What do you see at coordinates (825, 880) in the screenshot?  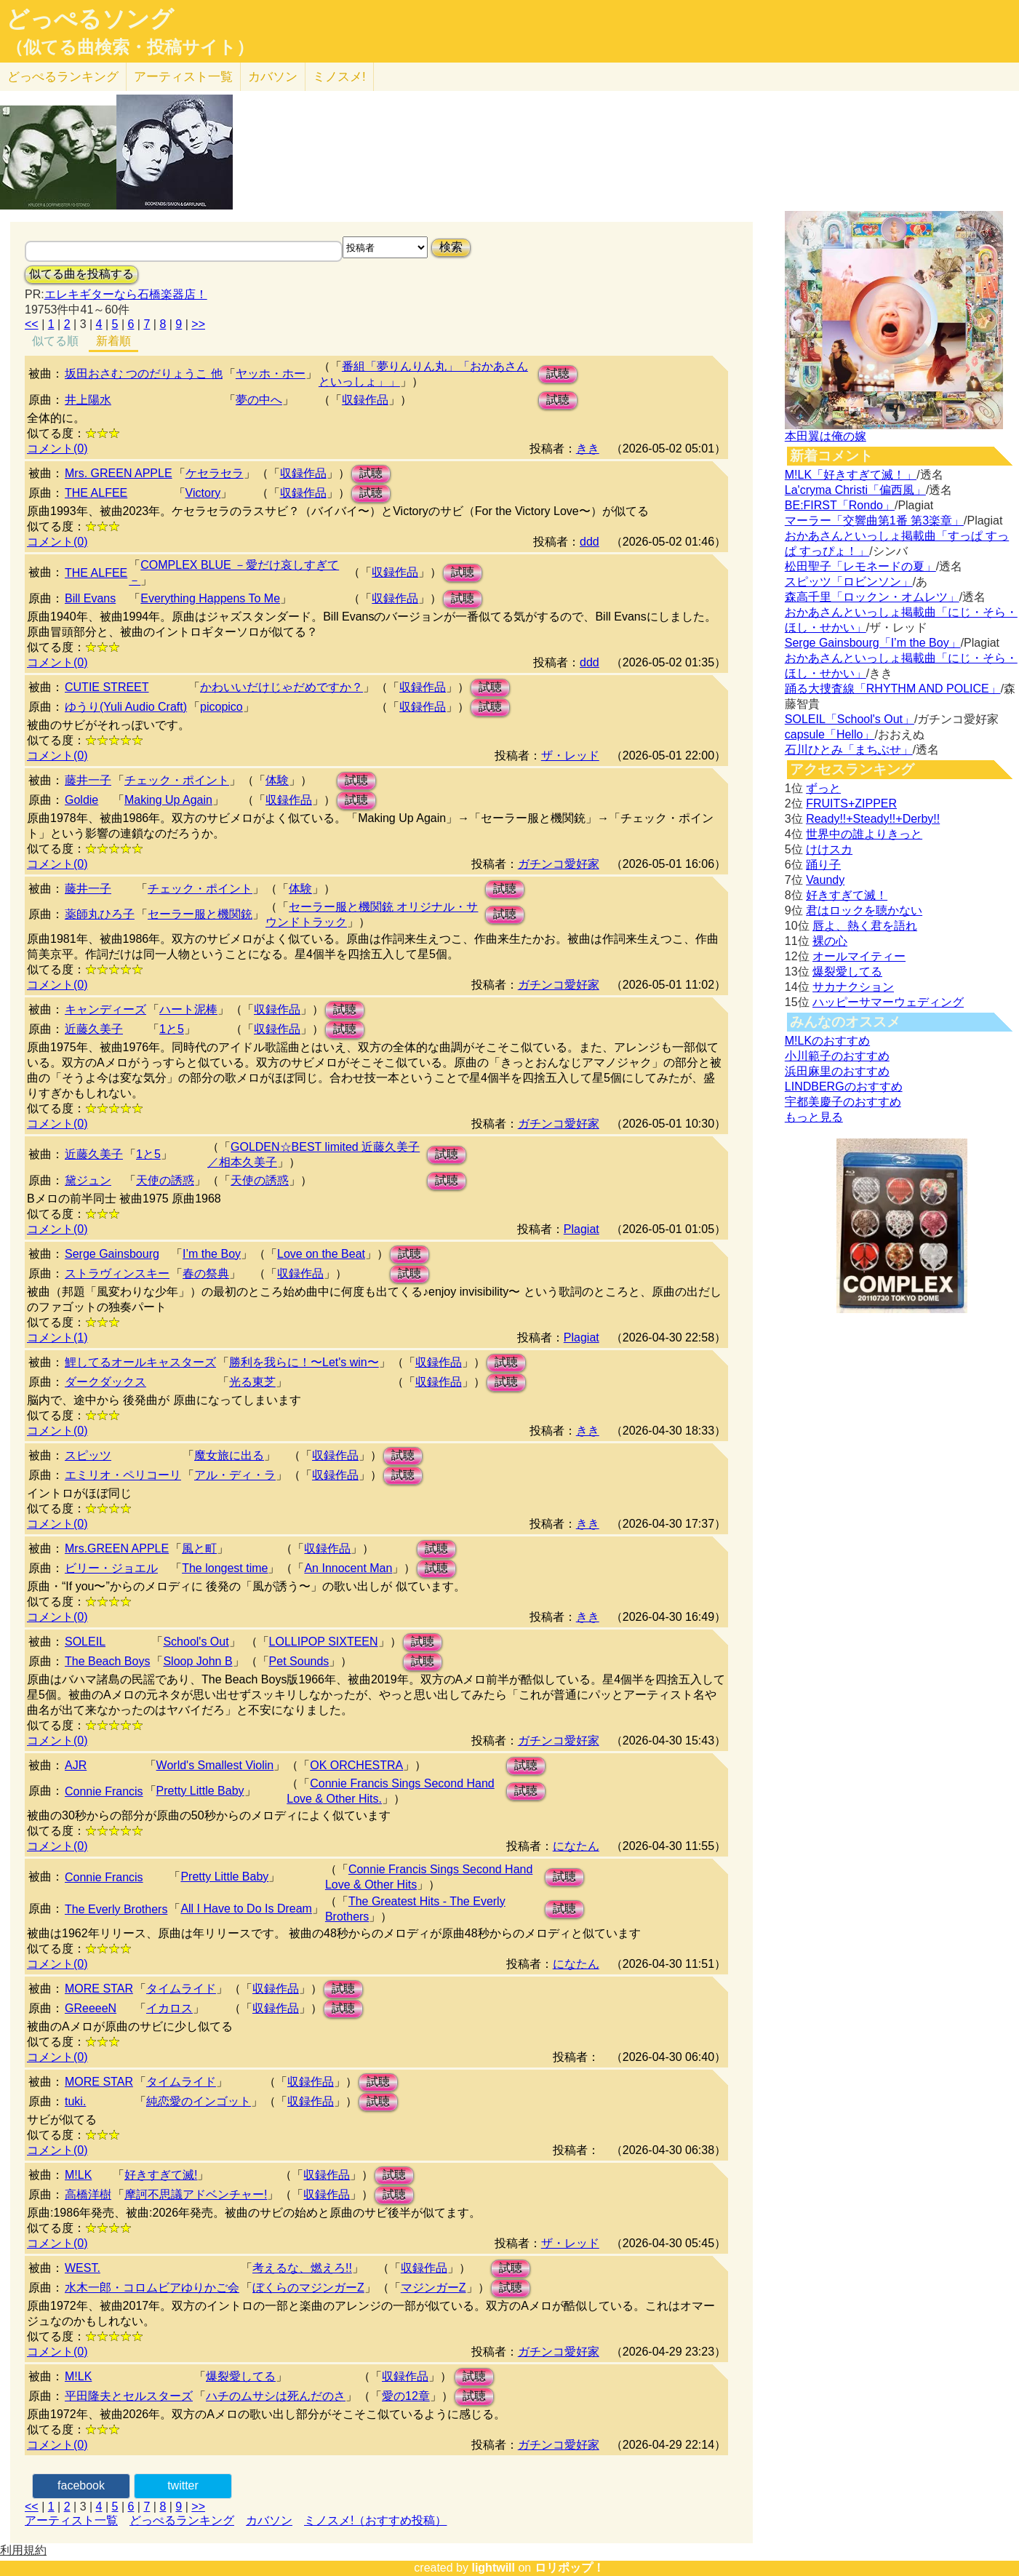 I see `Vaundy` at bounding box center [825, 880].